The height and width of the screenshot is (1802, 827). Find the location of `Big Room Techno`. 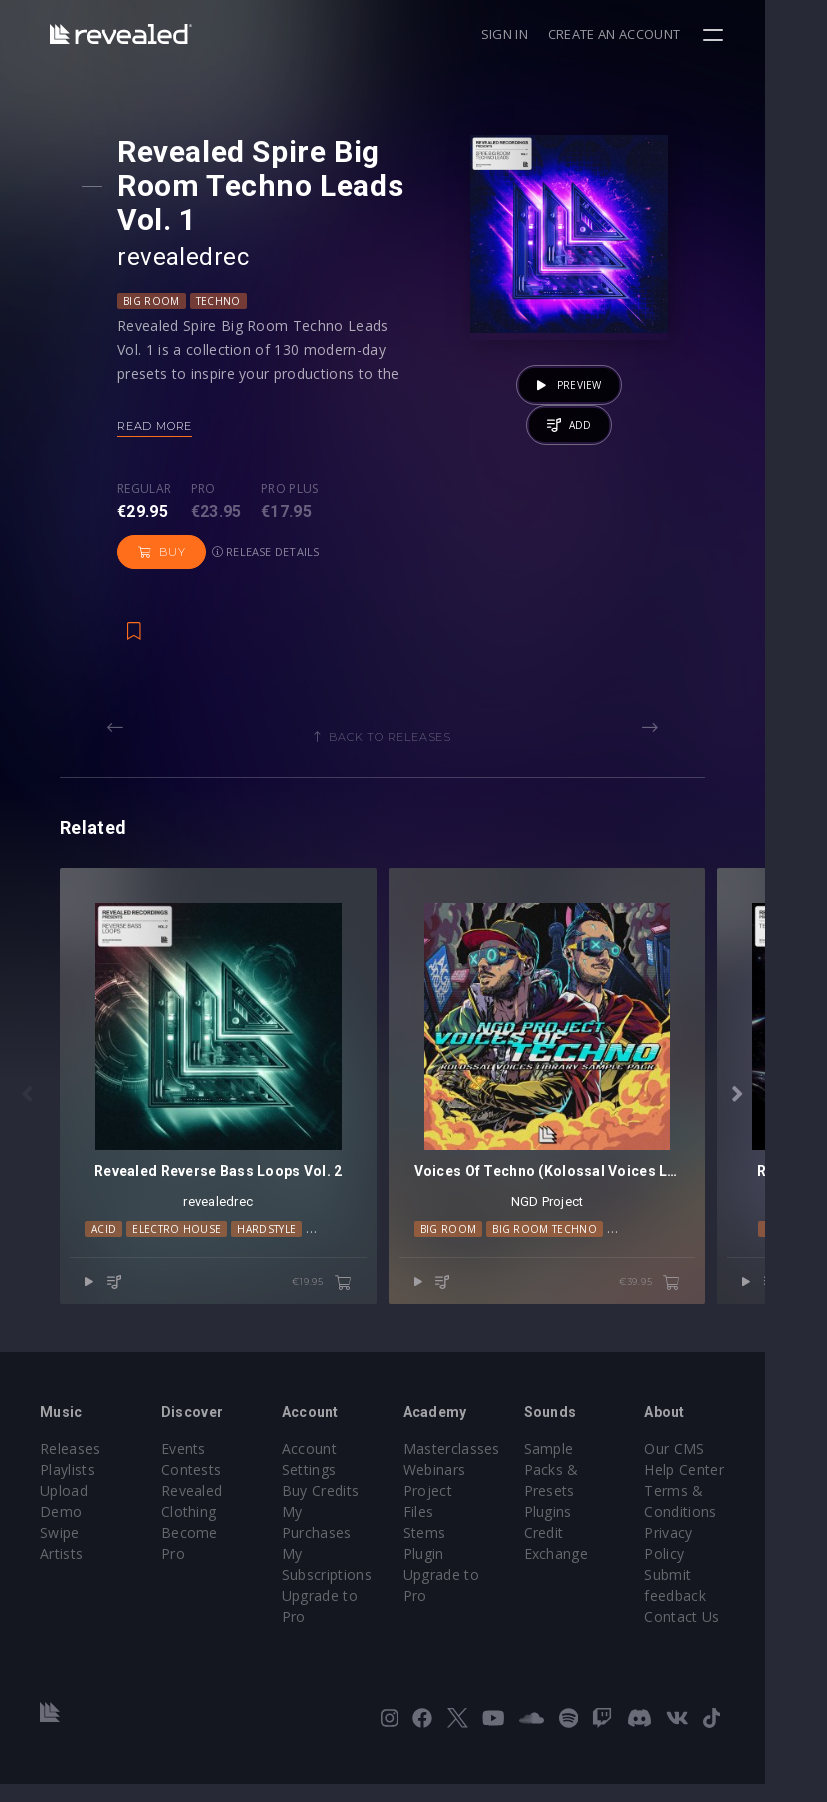

Big Room Techno is located at coordinates (575, 1260).